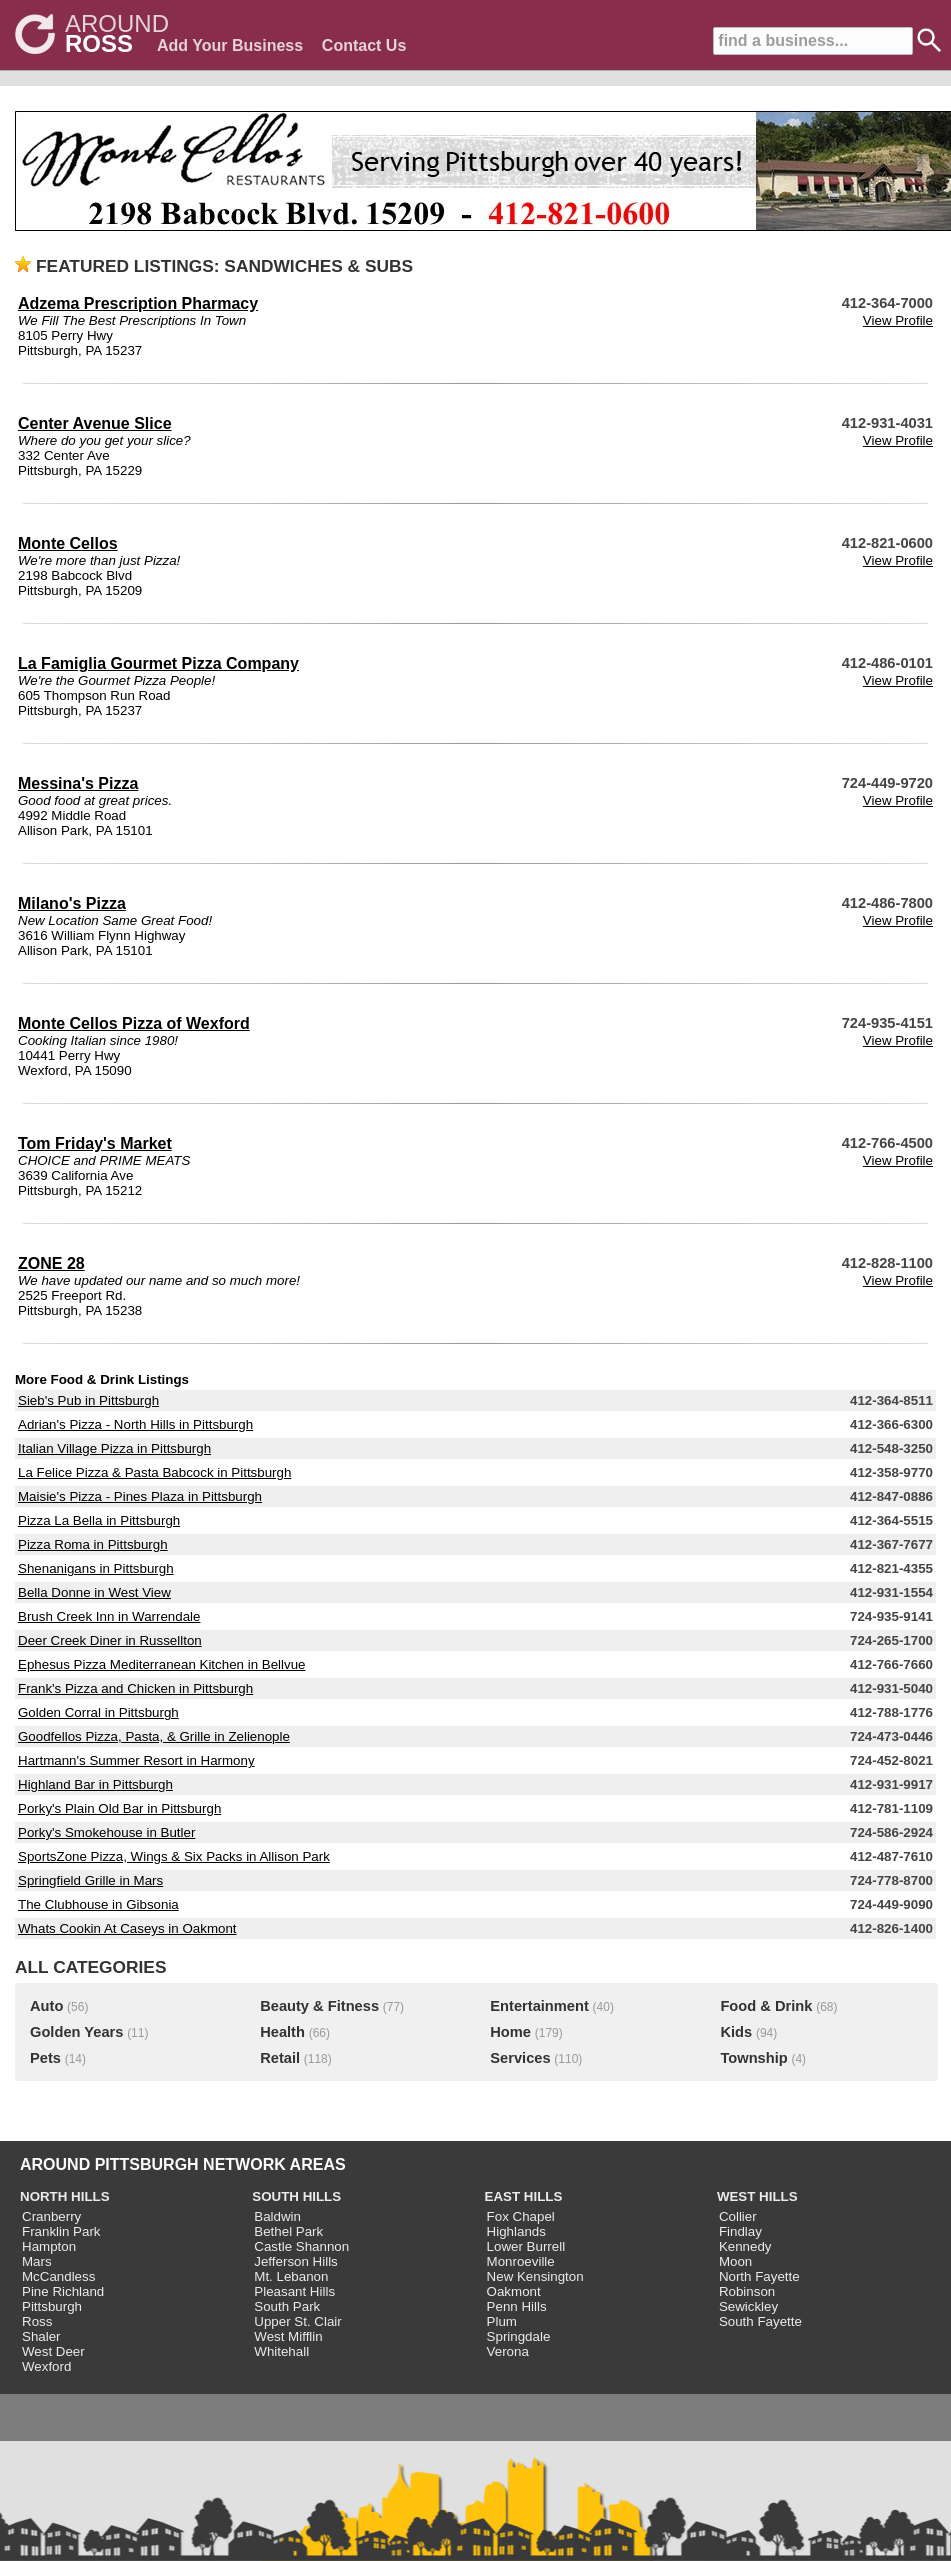 This screenshot has height=2561, width=951. I want to click on Bella Donne in West View, so click(94, 1592).